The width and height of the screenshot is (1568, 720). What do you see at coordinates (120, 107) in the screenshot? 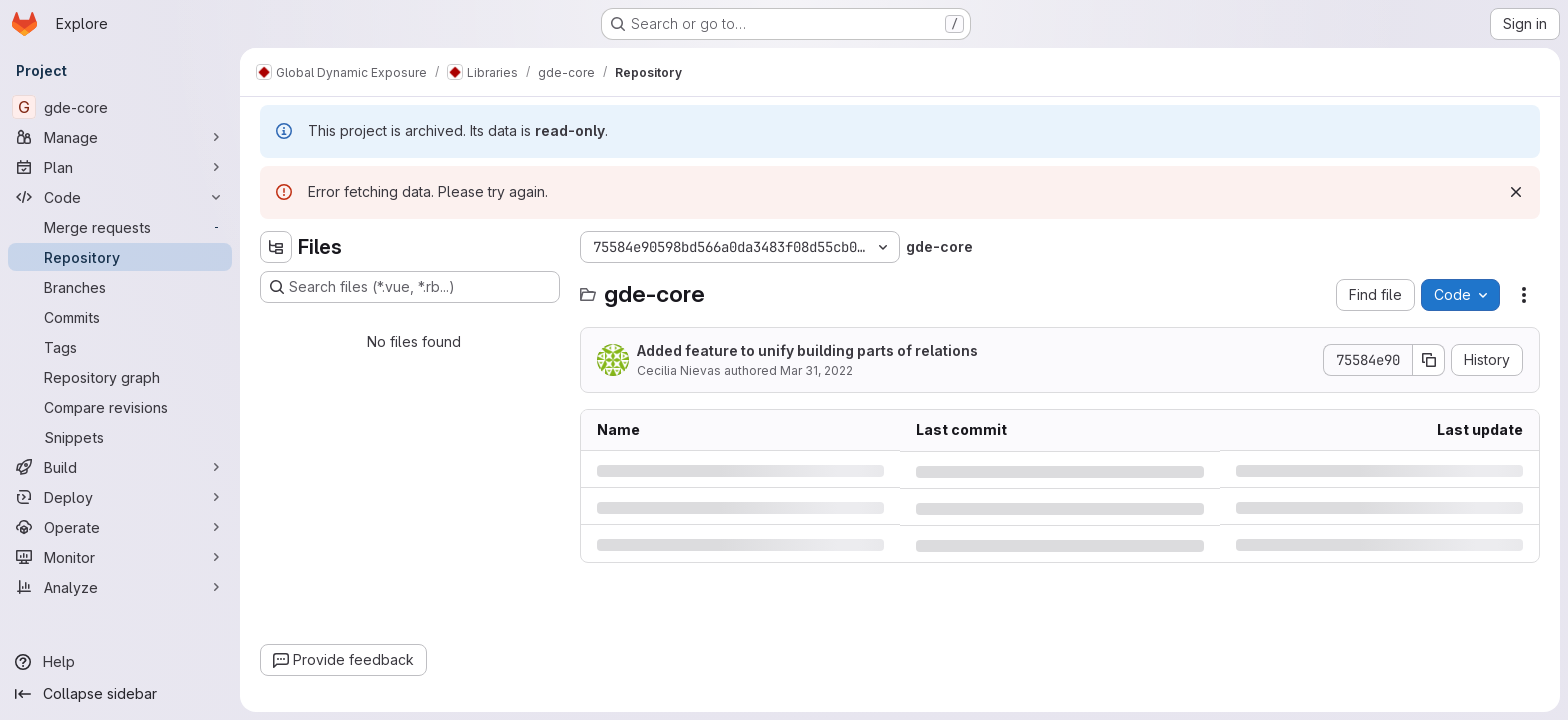
I see `[gde-core]` at bounding box center [120, 107].